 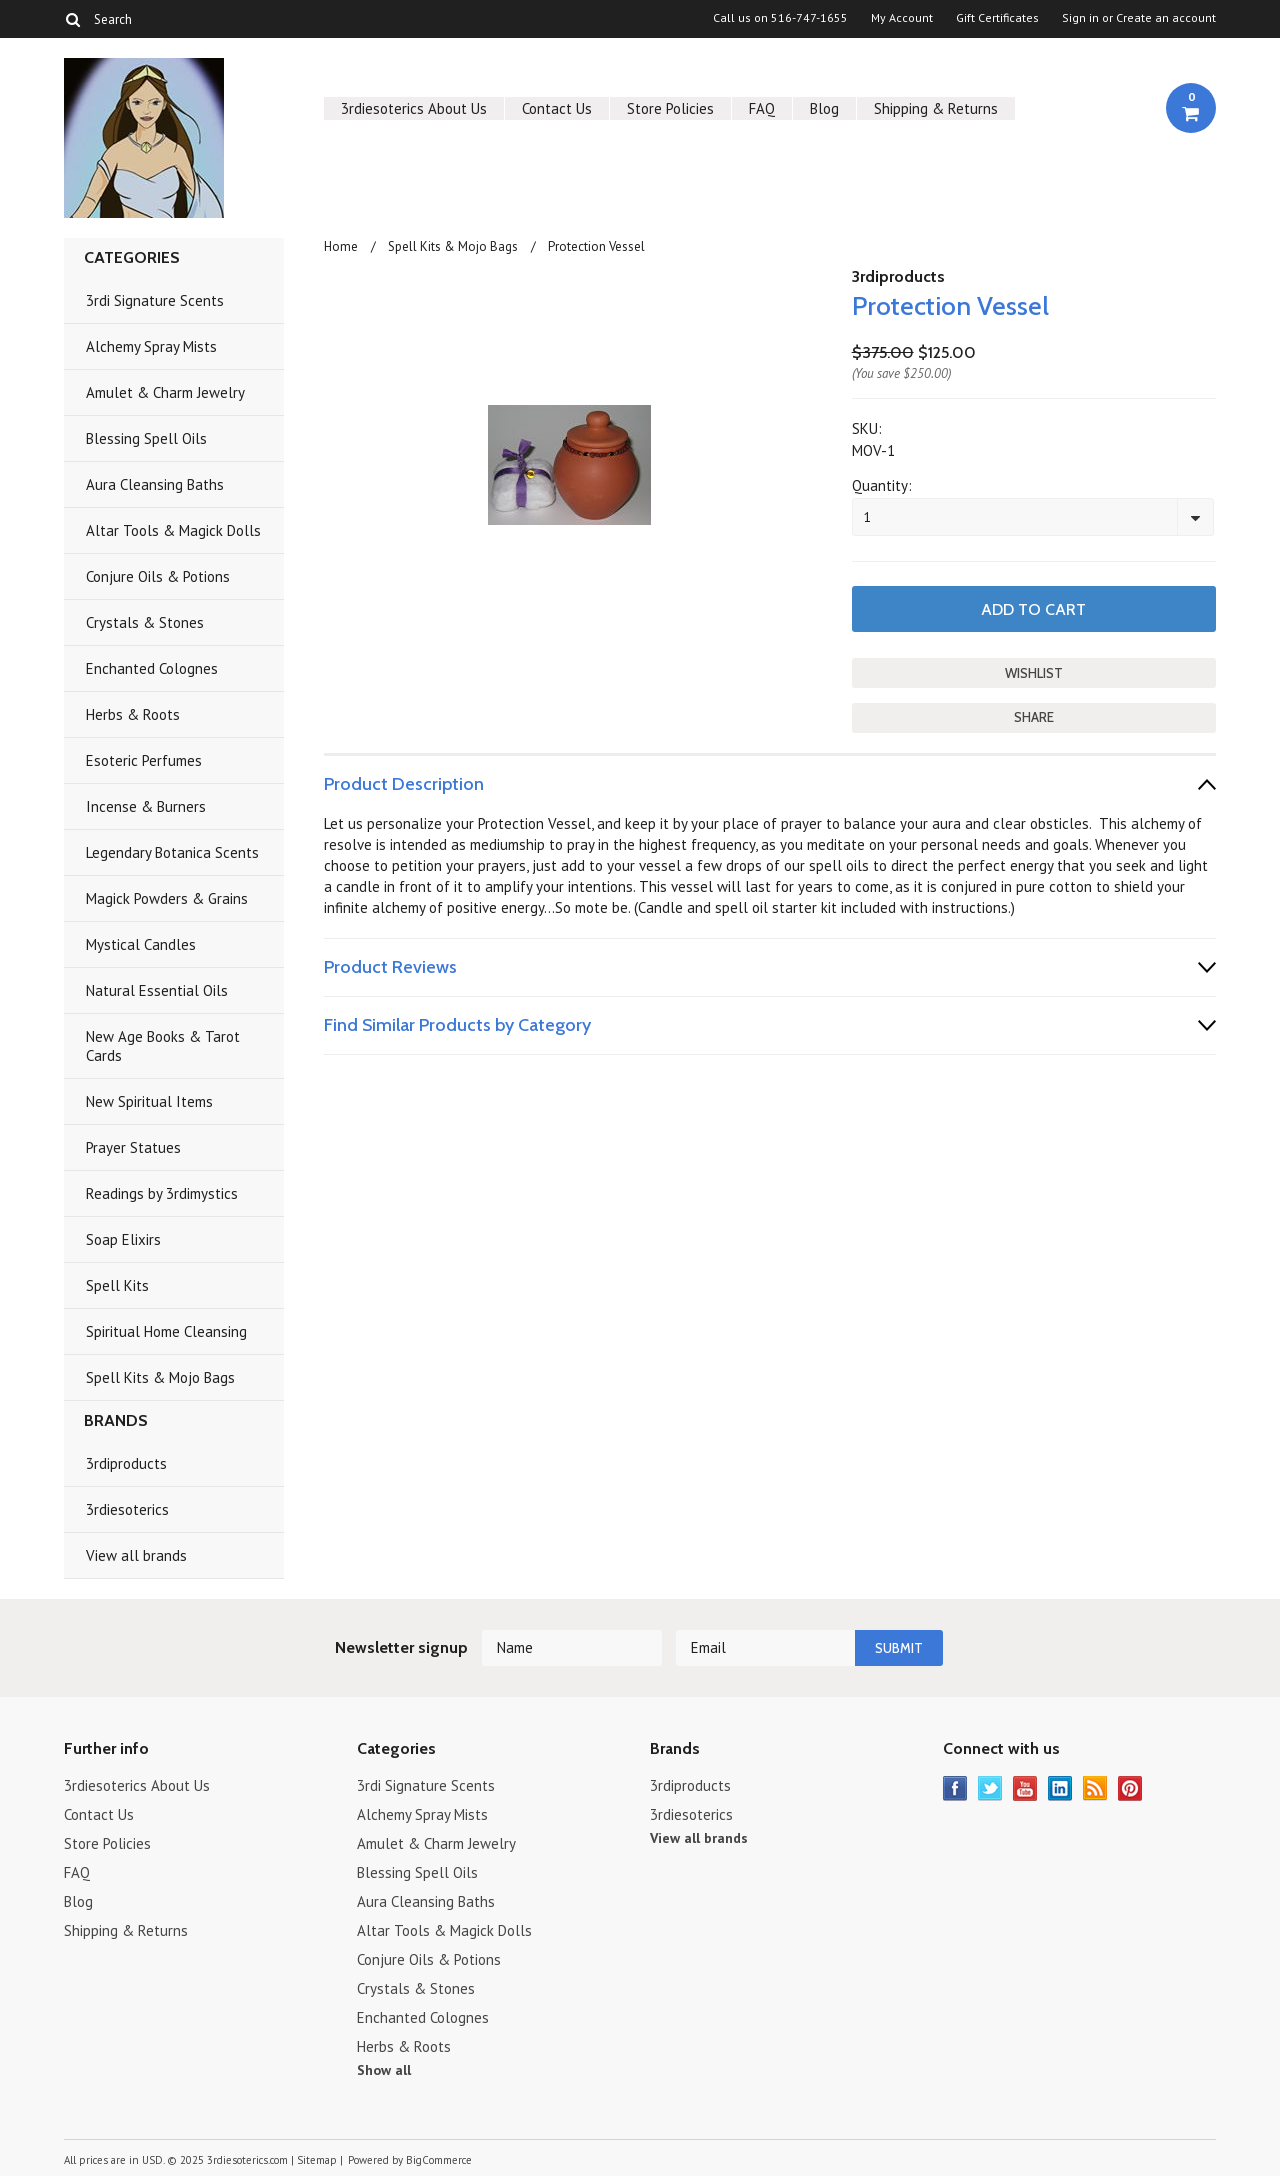 I want to click on Pinterest, so click(x=1130, y=1788).